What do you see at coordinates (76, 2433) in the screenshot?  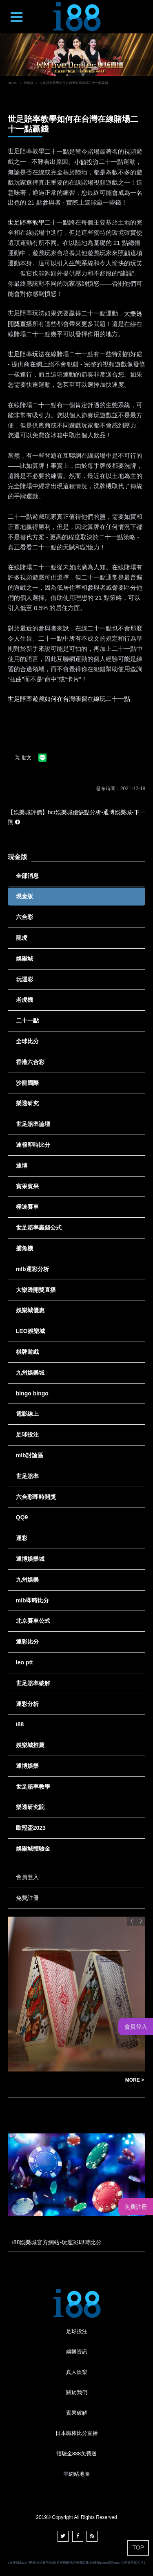 I see `日本職棒比分直播` at bounding box center [76, 2433].